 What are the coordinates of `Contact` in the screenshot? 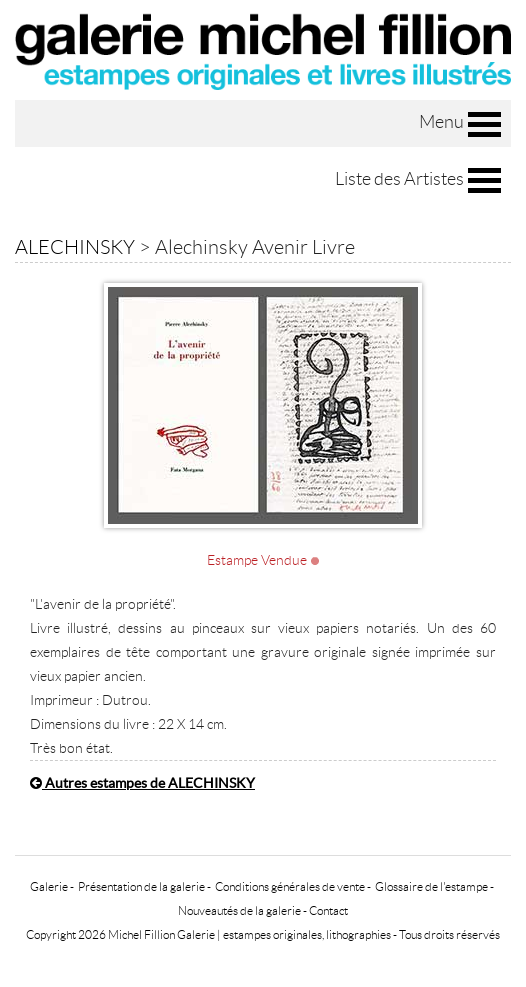 It's located at (328, 910).